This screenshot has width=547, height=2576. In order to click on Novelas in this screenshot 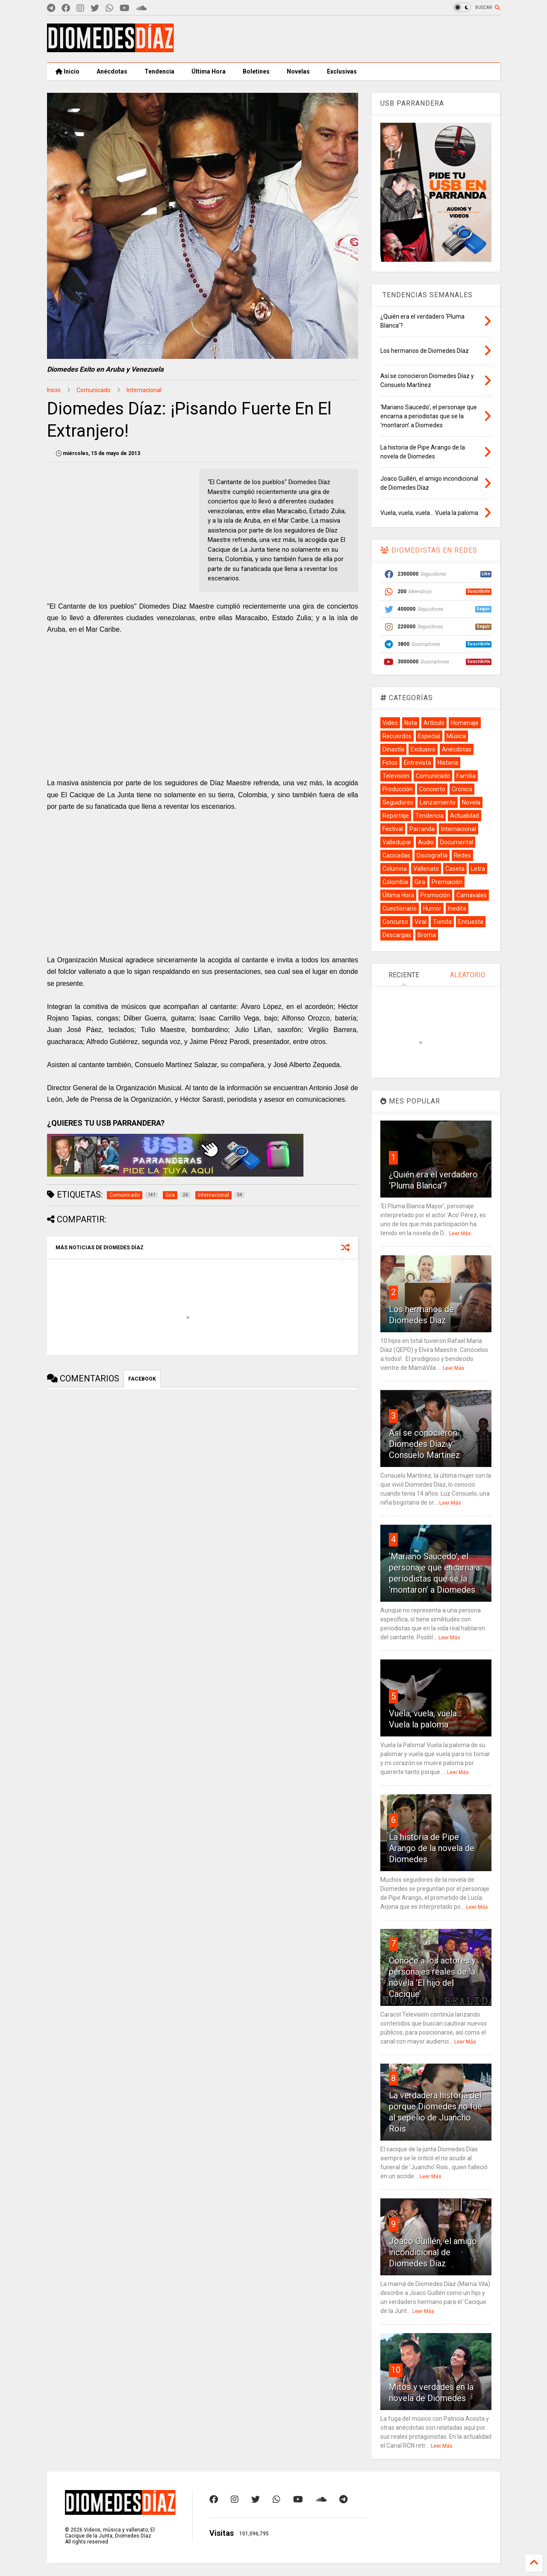, I will do `click(298, 71)`.